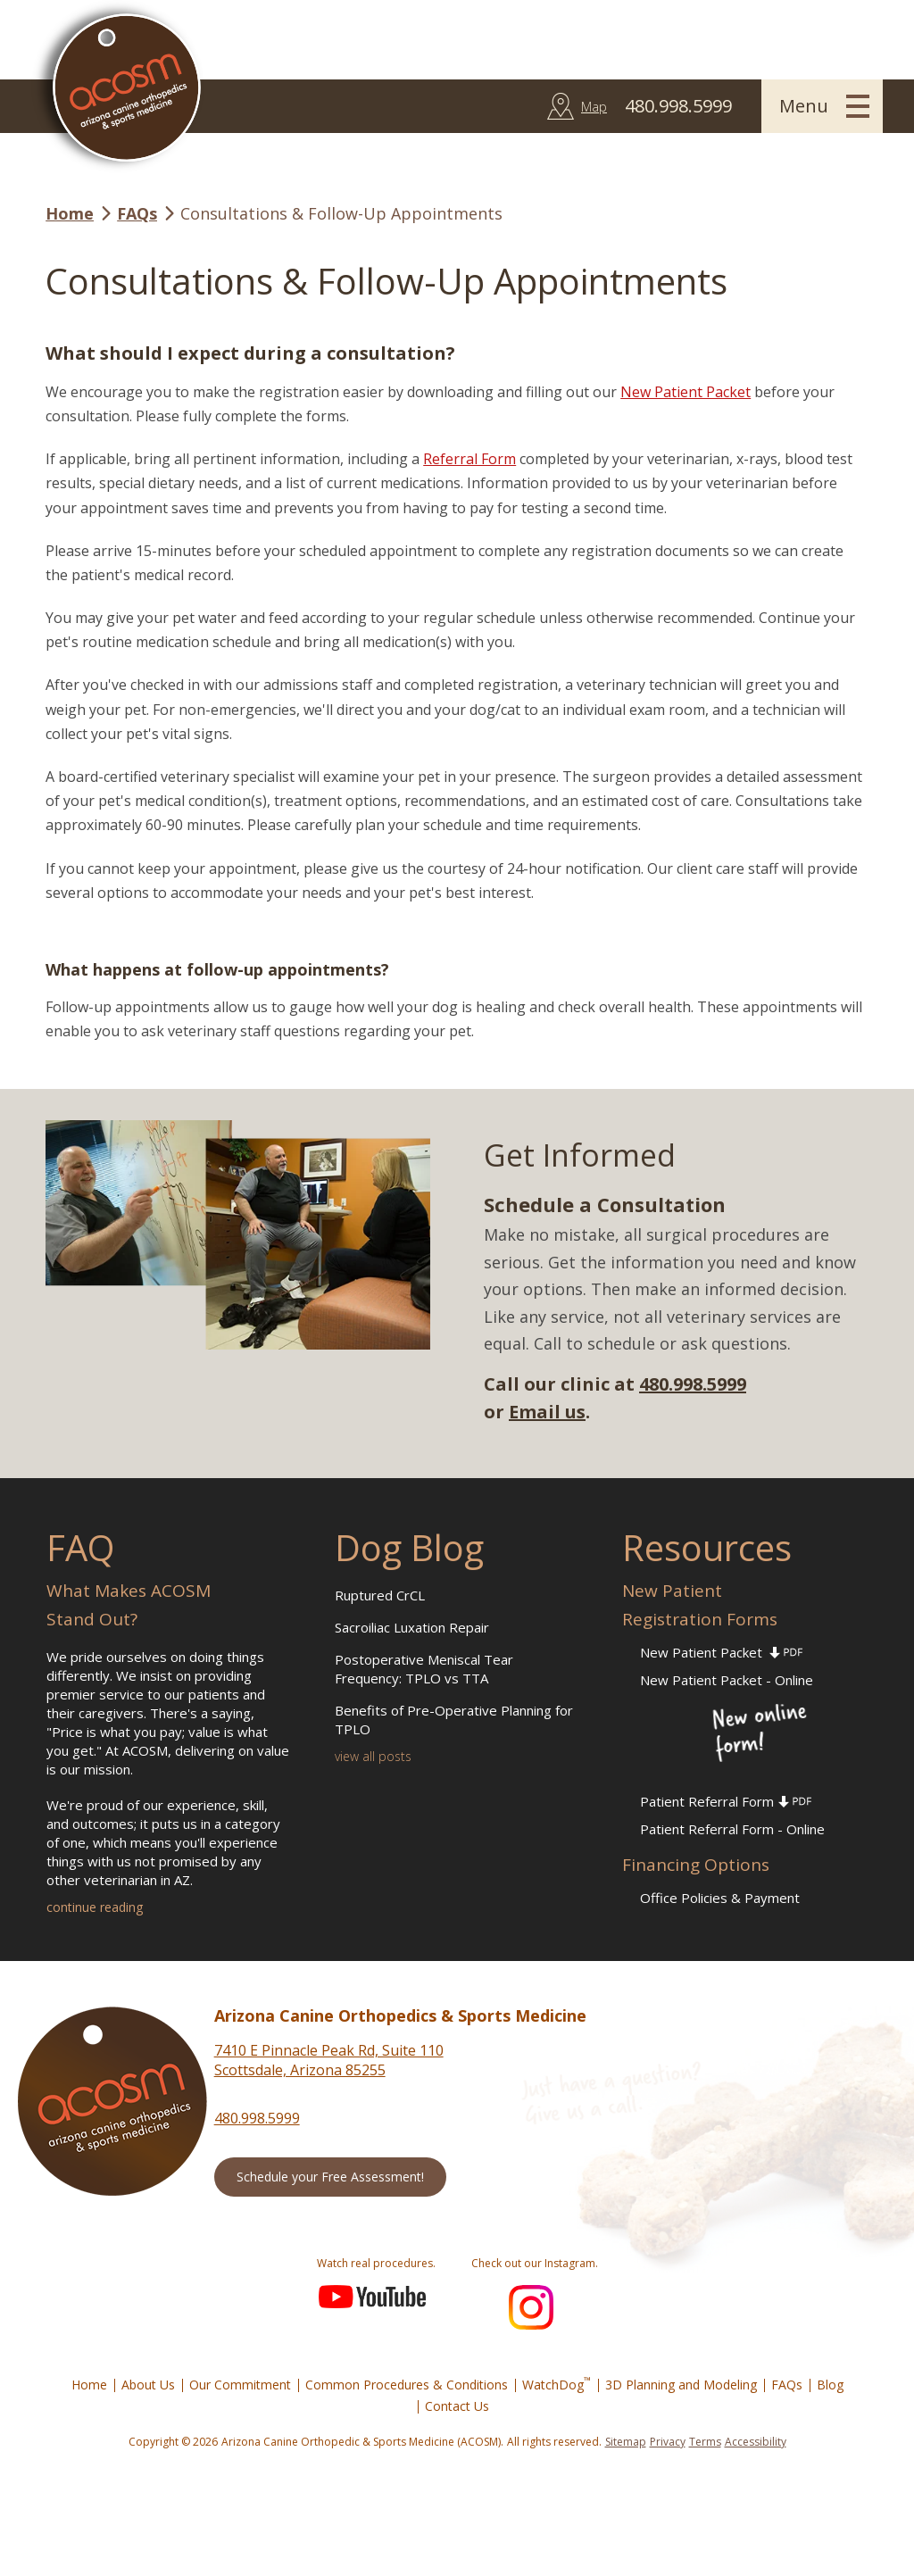 The width and height of the screenshot is (914, 2576). Describe the element at coordinates (424, 1668) in the screenshot. I see `Postoperative Meniscal Tear Frequency: TPLO vs TTA` at that location.